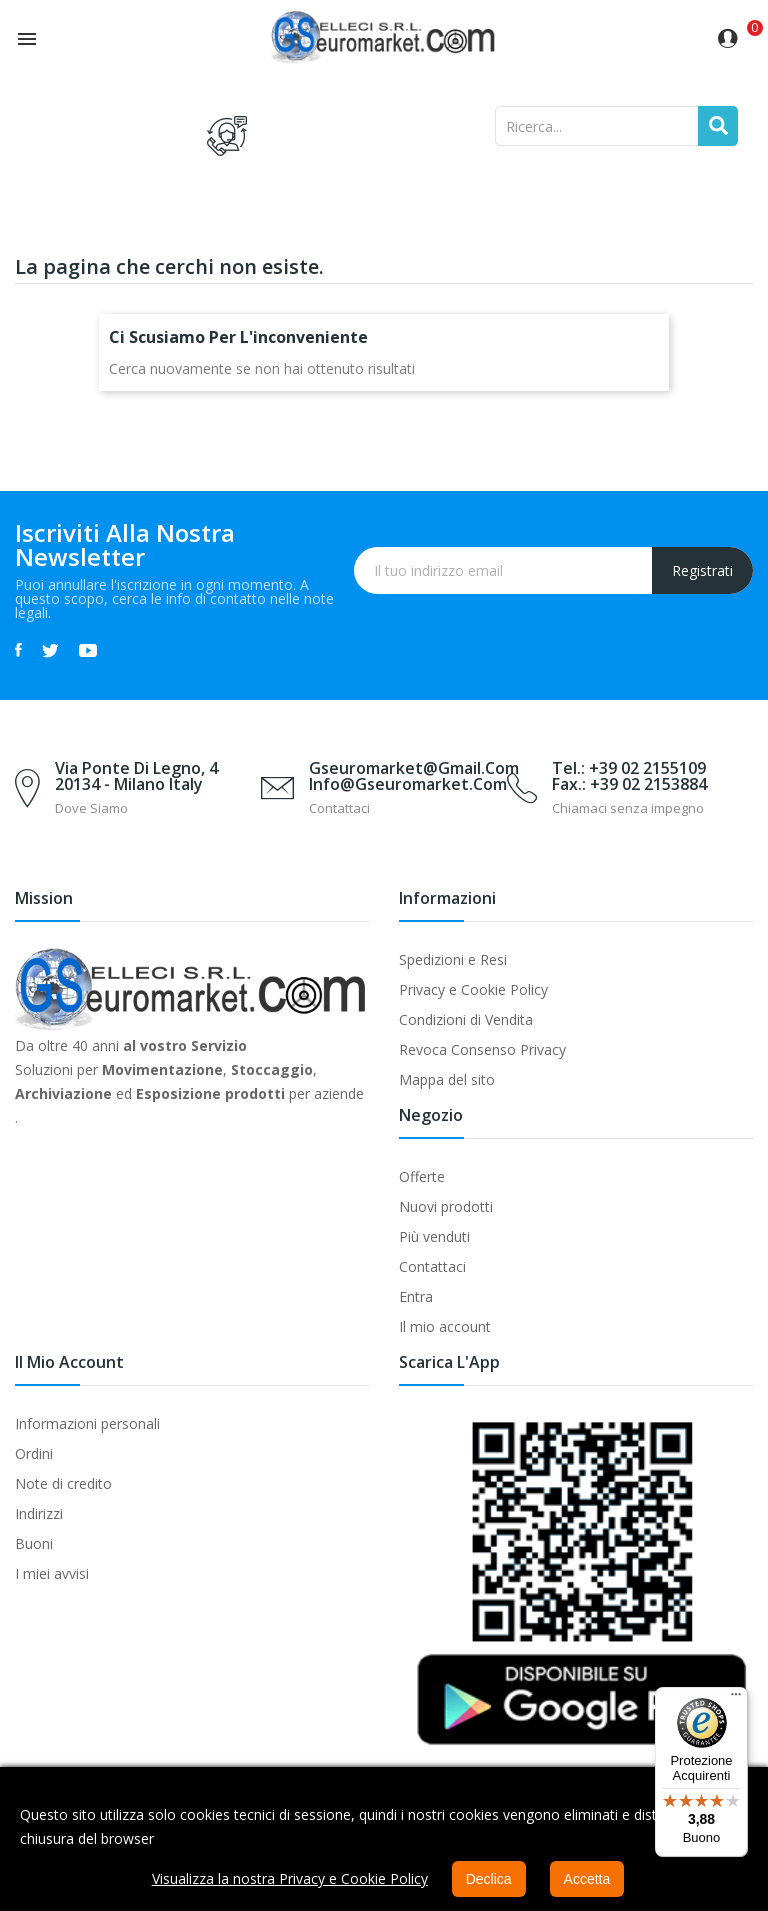 This screenshot has width=768, height=1911. What do you see at coordinates (416, 1296) in the screenshot?
I see `Entra` at bounding box center [416, 1296].